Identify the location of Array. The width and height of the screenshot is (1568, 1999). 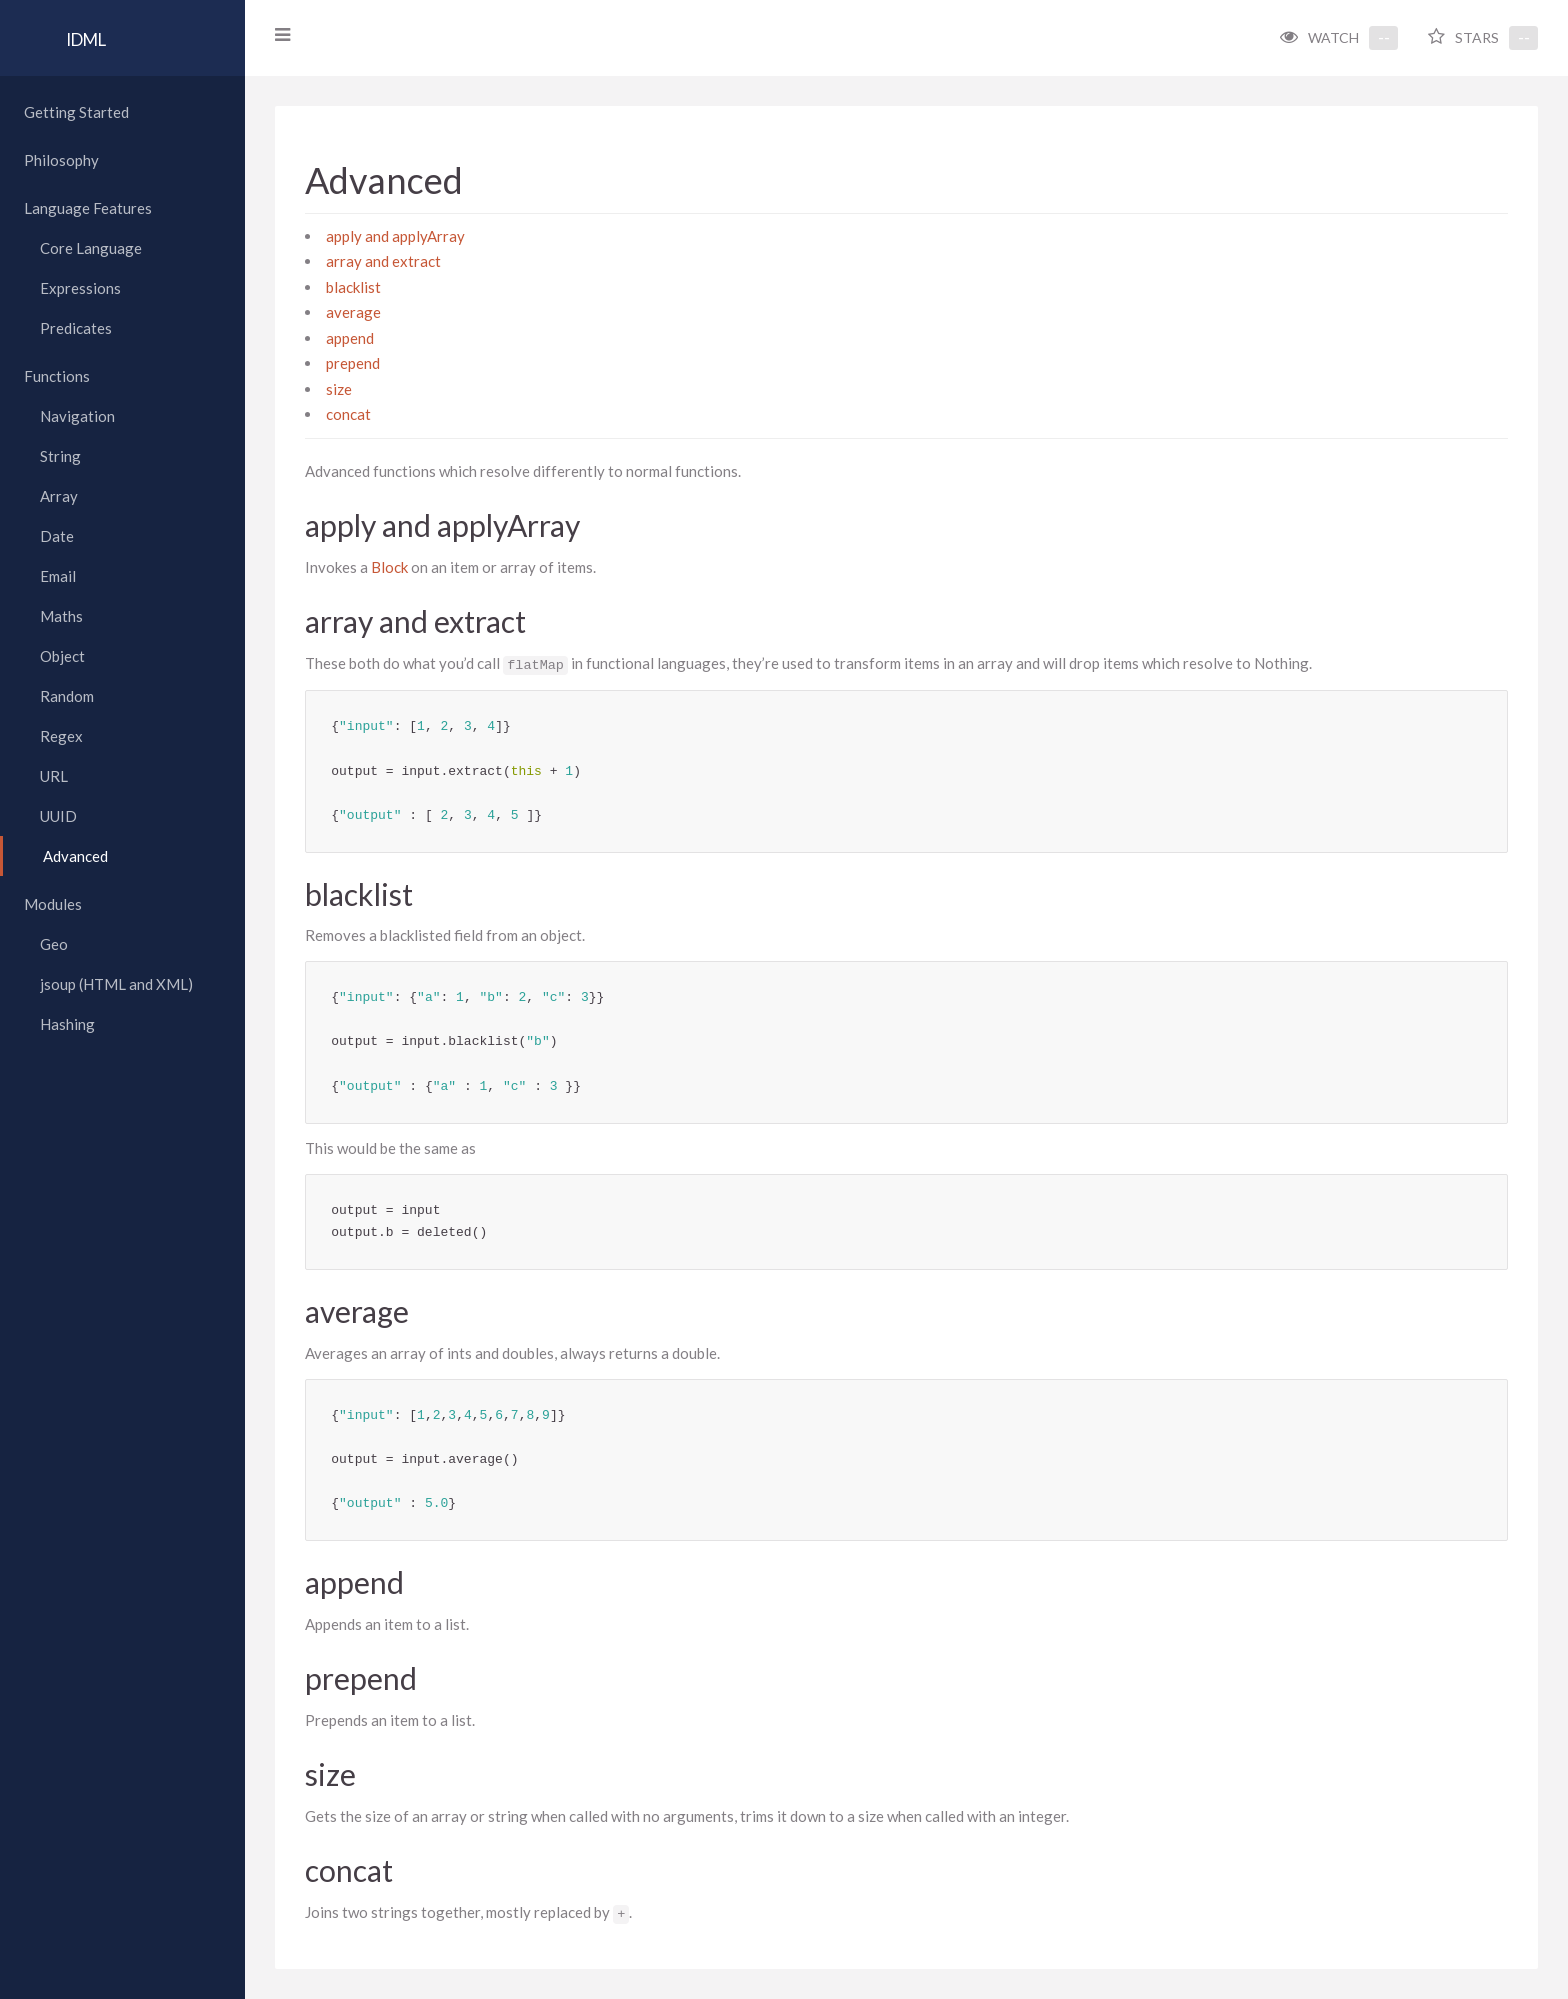
(59, 496).